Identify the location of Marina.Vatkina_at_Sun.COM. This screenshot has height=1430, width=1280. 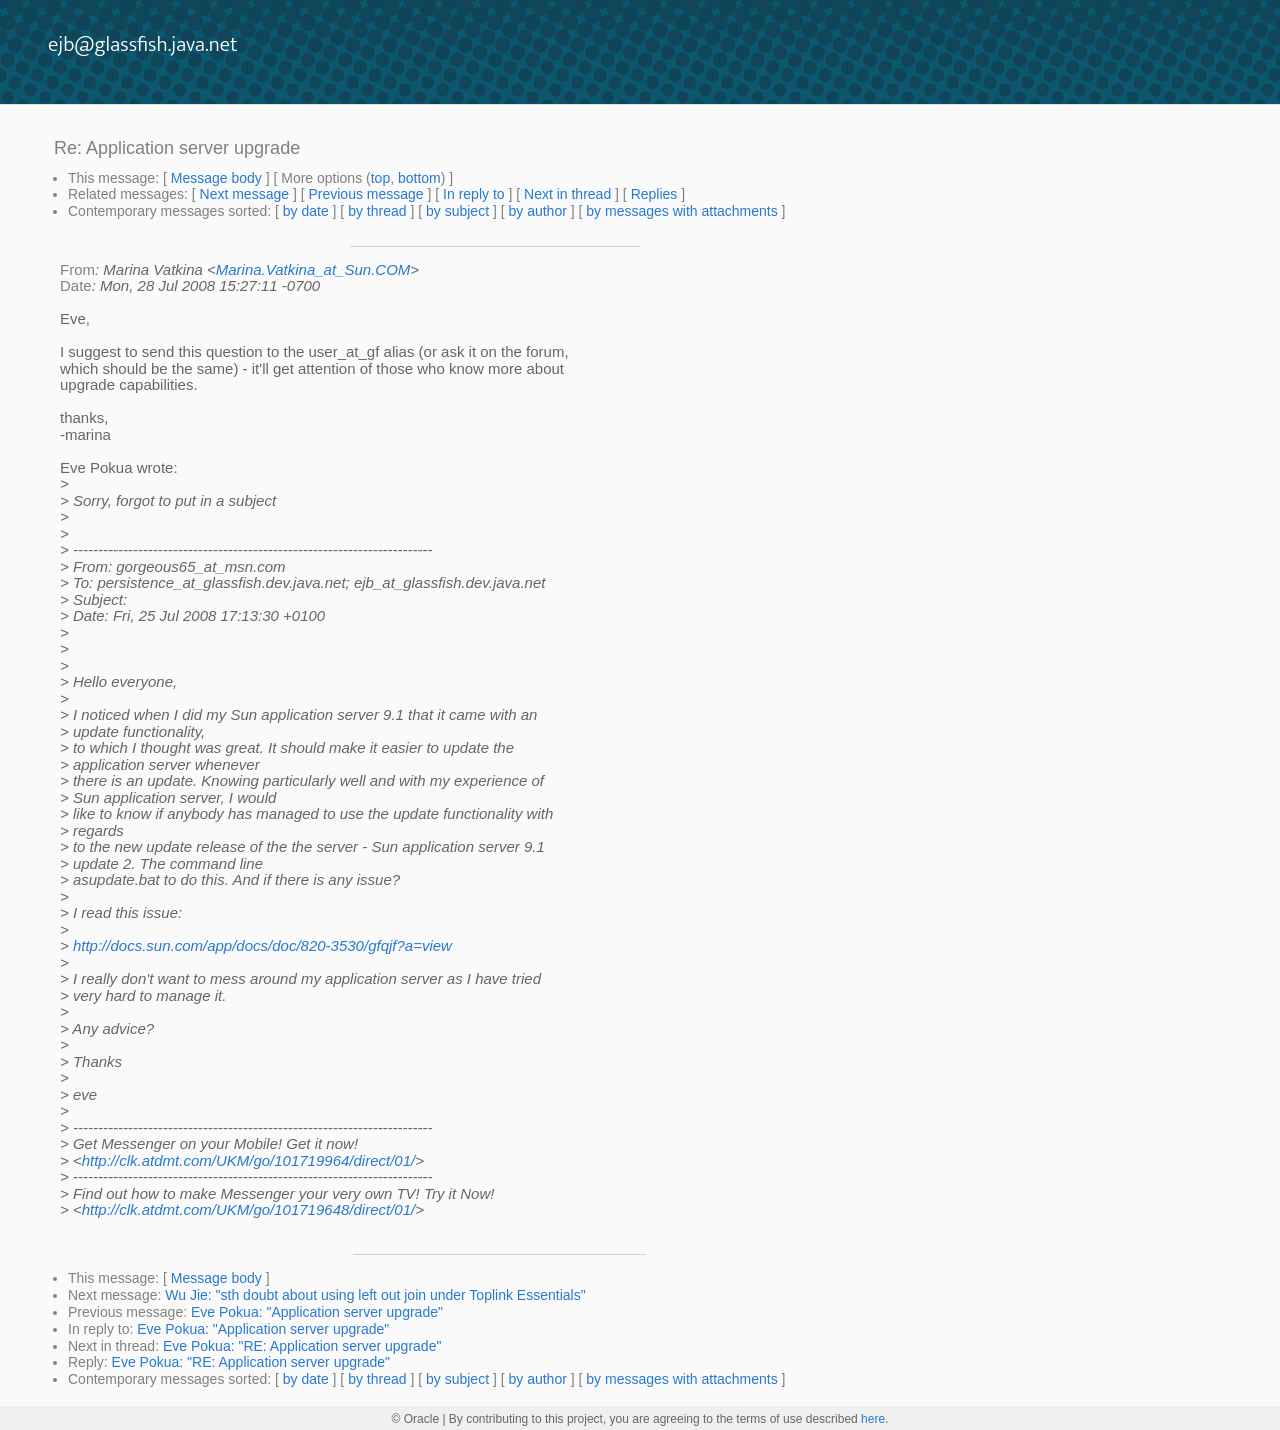
(313, 269).